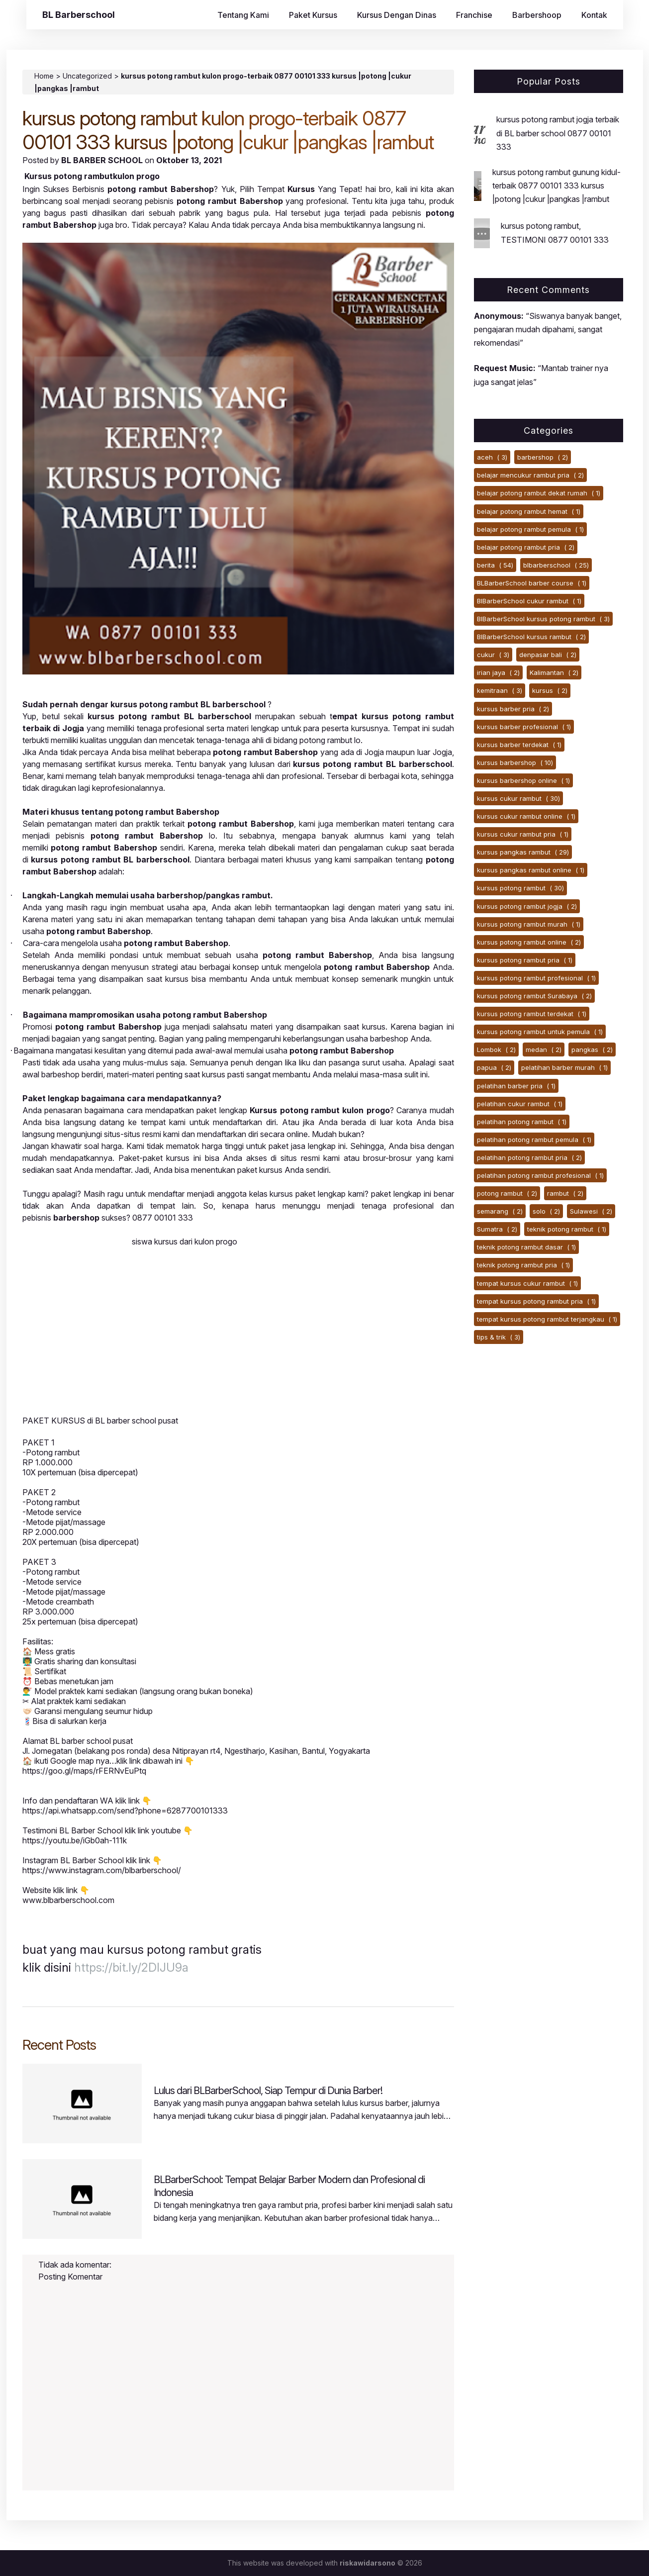  I want to click on Paket Kursus, so click(313, 15).